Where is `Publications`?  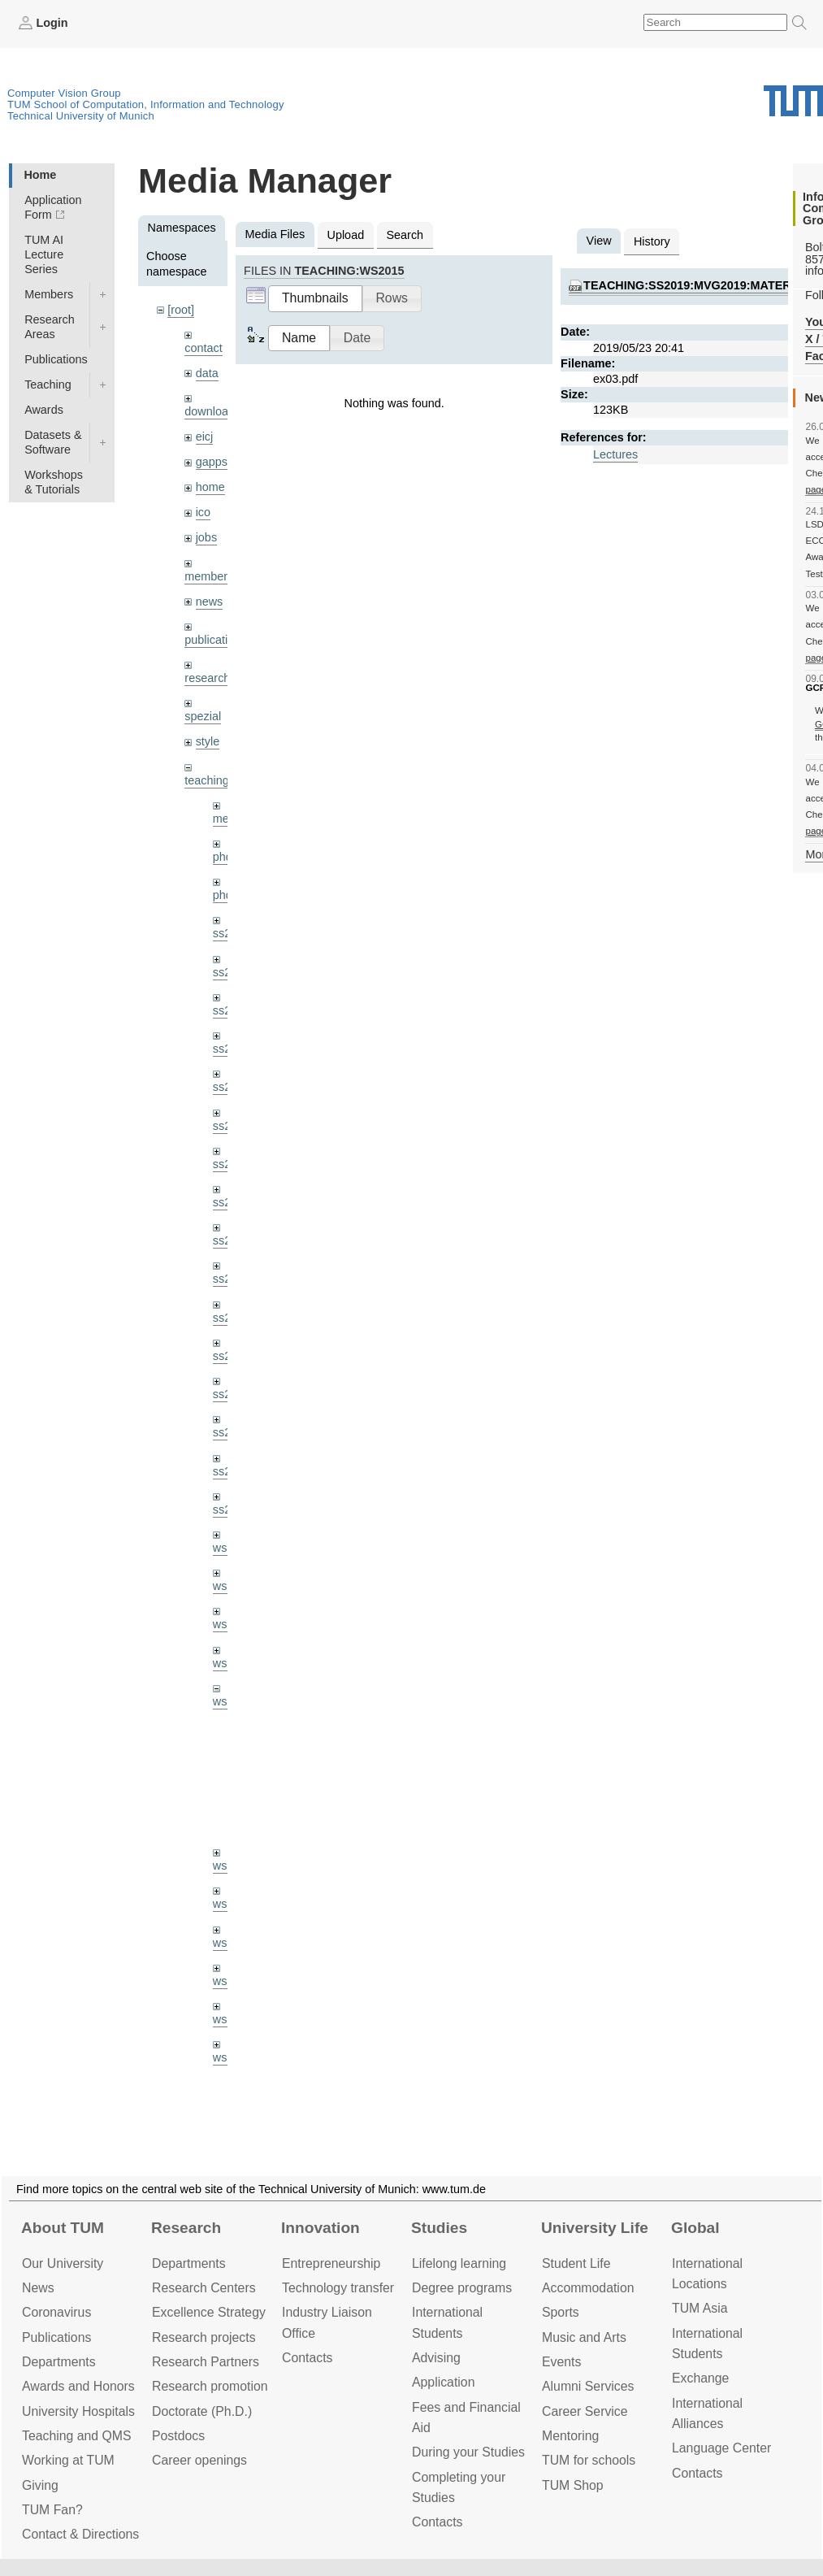
Publications is located at coordinates (56, 359).